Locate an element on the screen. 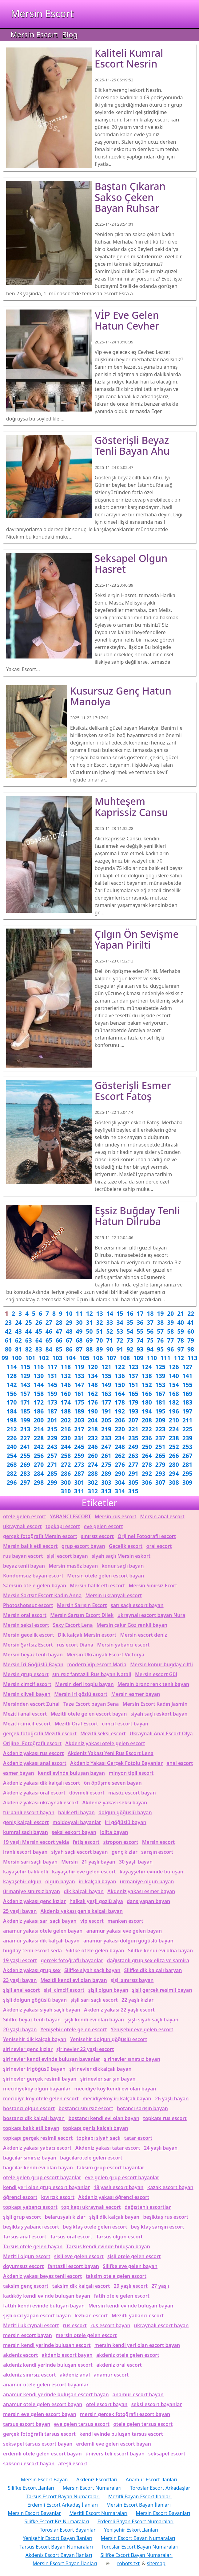  248 is located at coordinates (120, 1446).